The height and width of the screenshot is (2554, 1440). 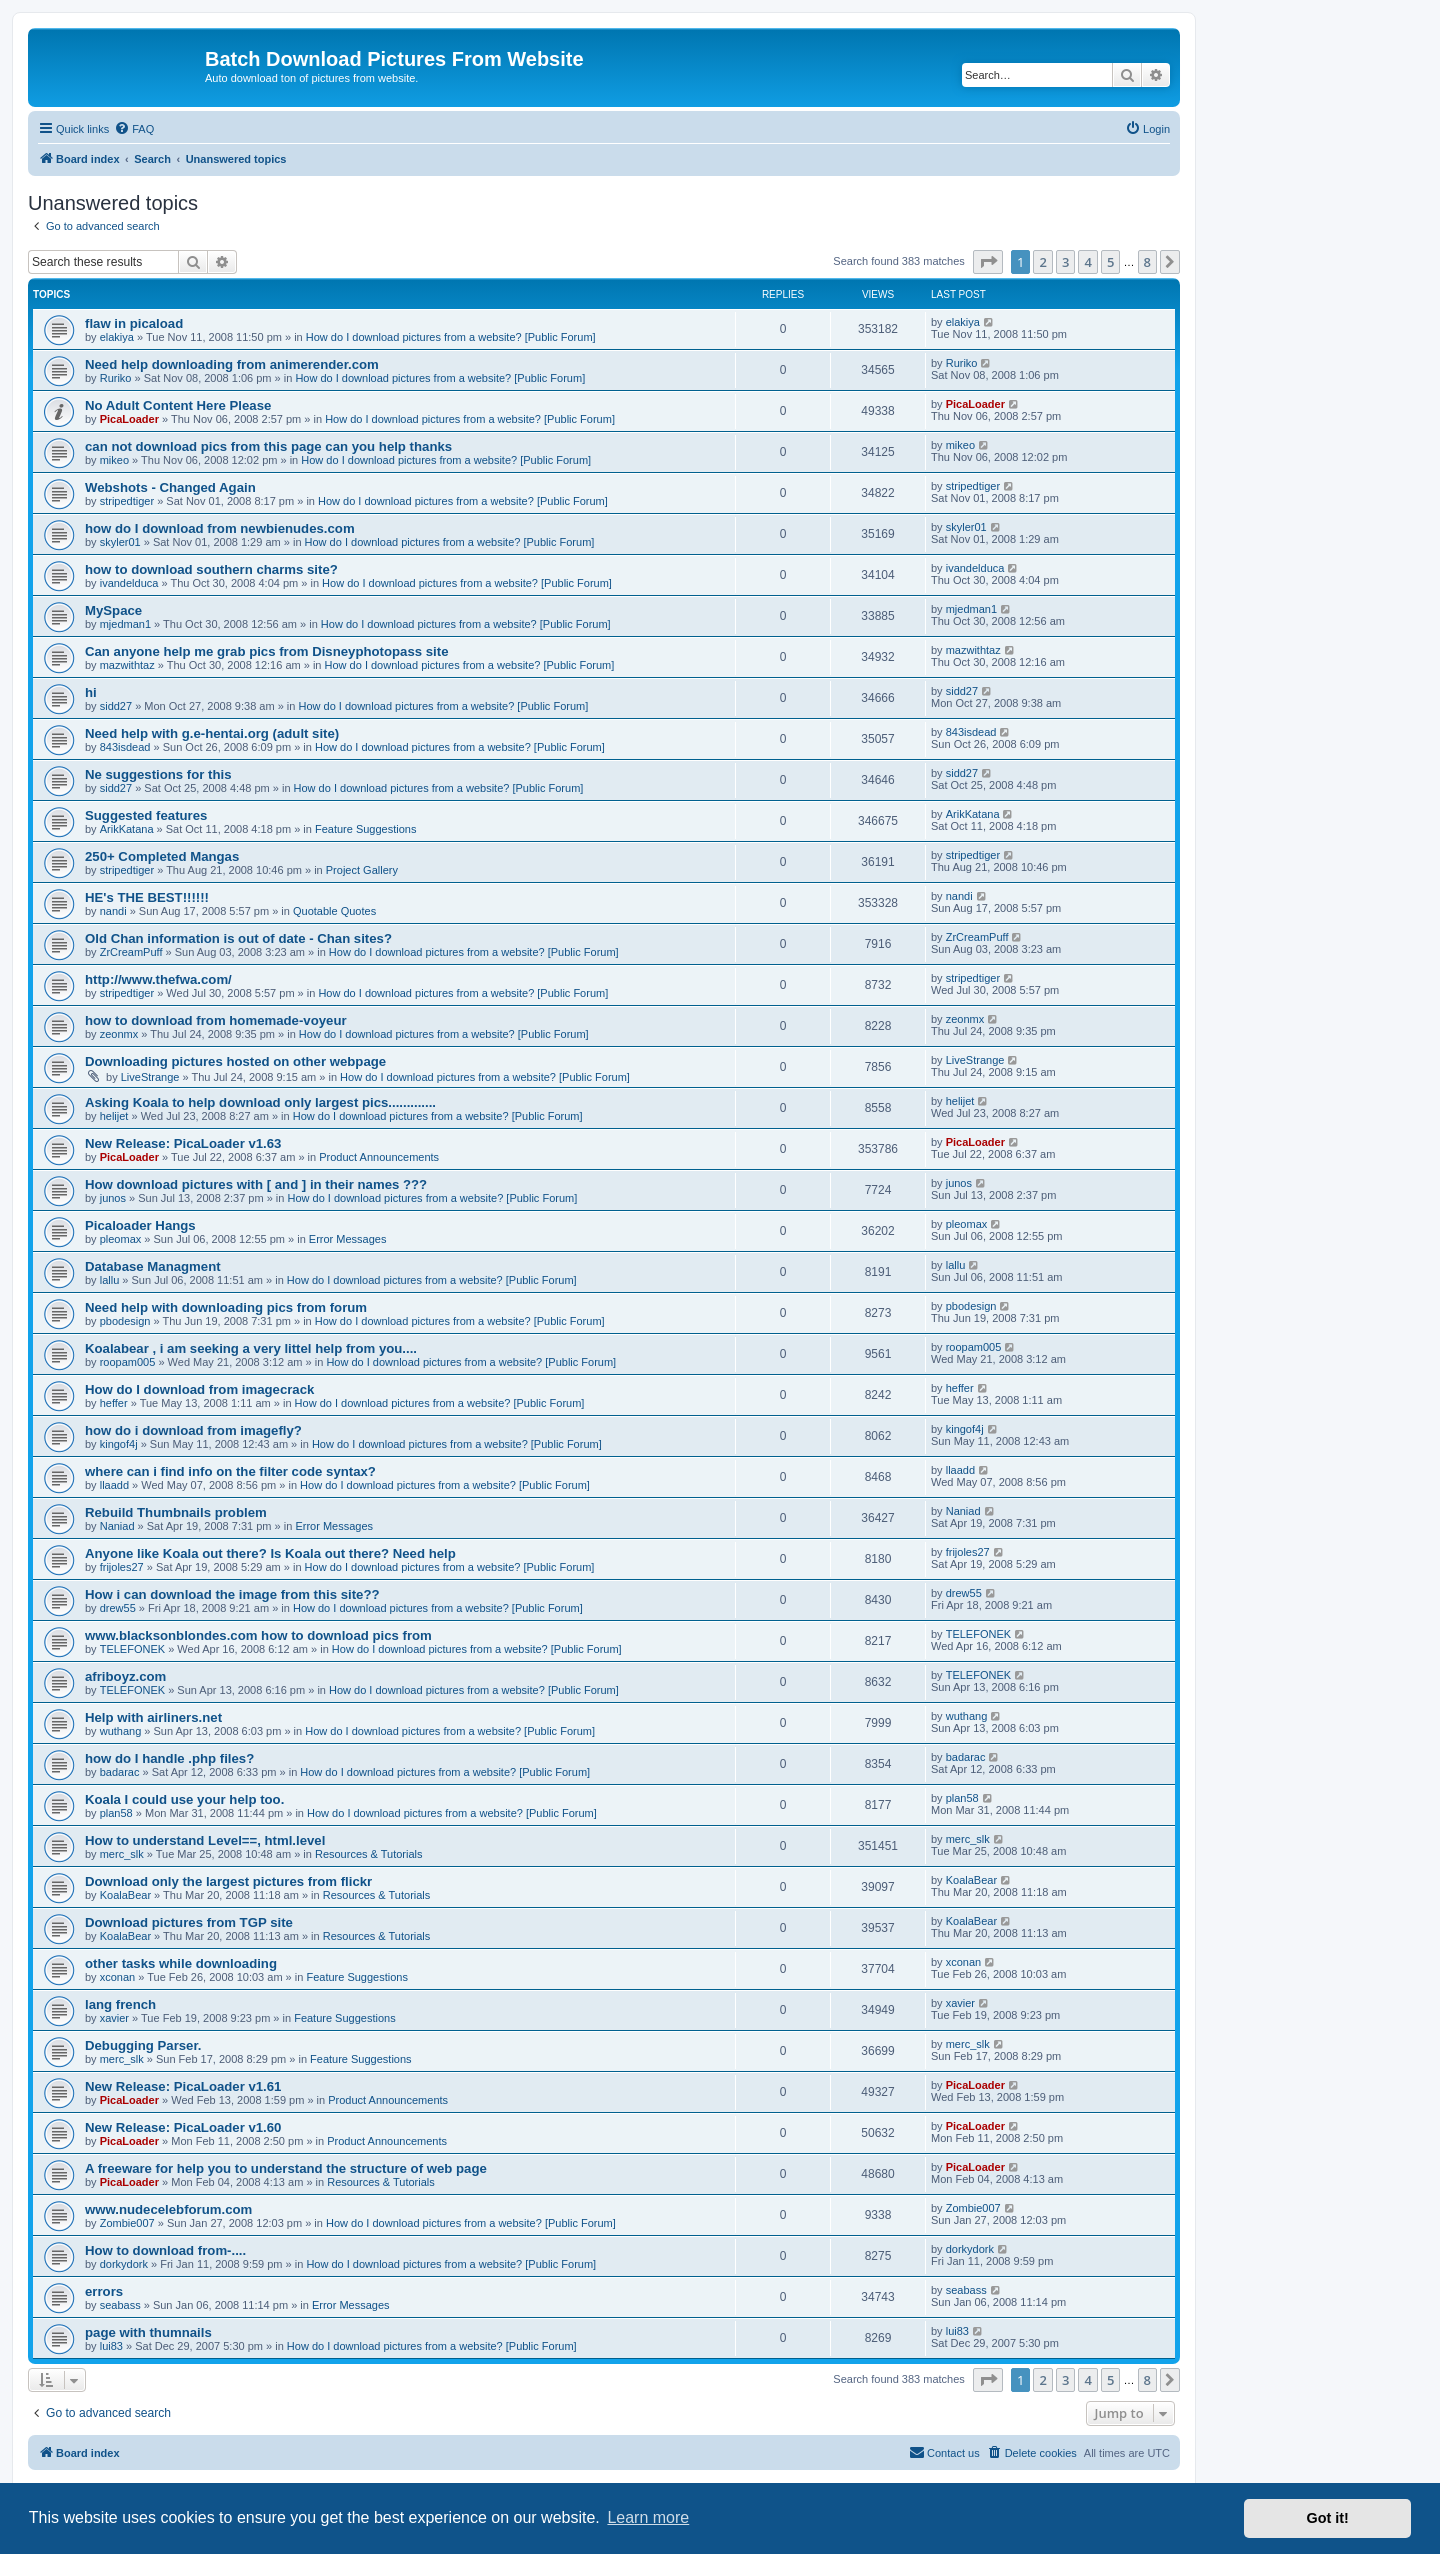 What do you see at coordinates (117, 1526) in the screenshot?
I see `Naniad` at bounding box center [117, 1526].